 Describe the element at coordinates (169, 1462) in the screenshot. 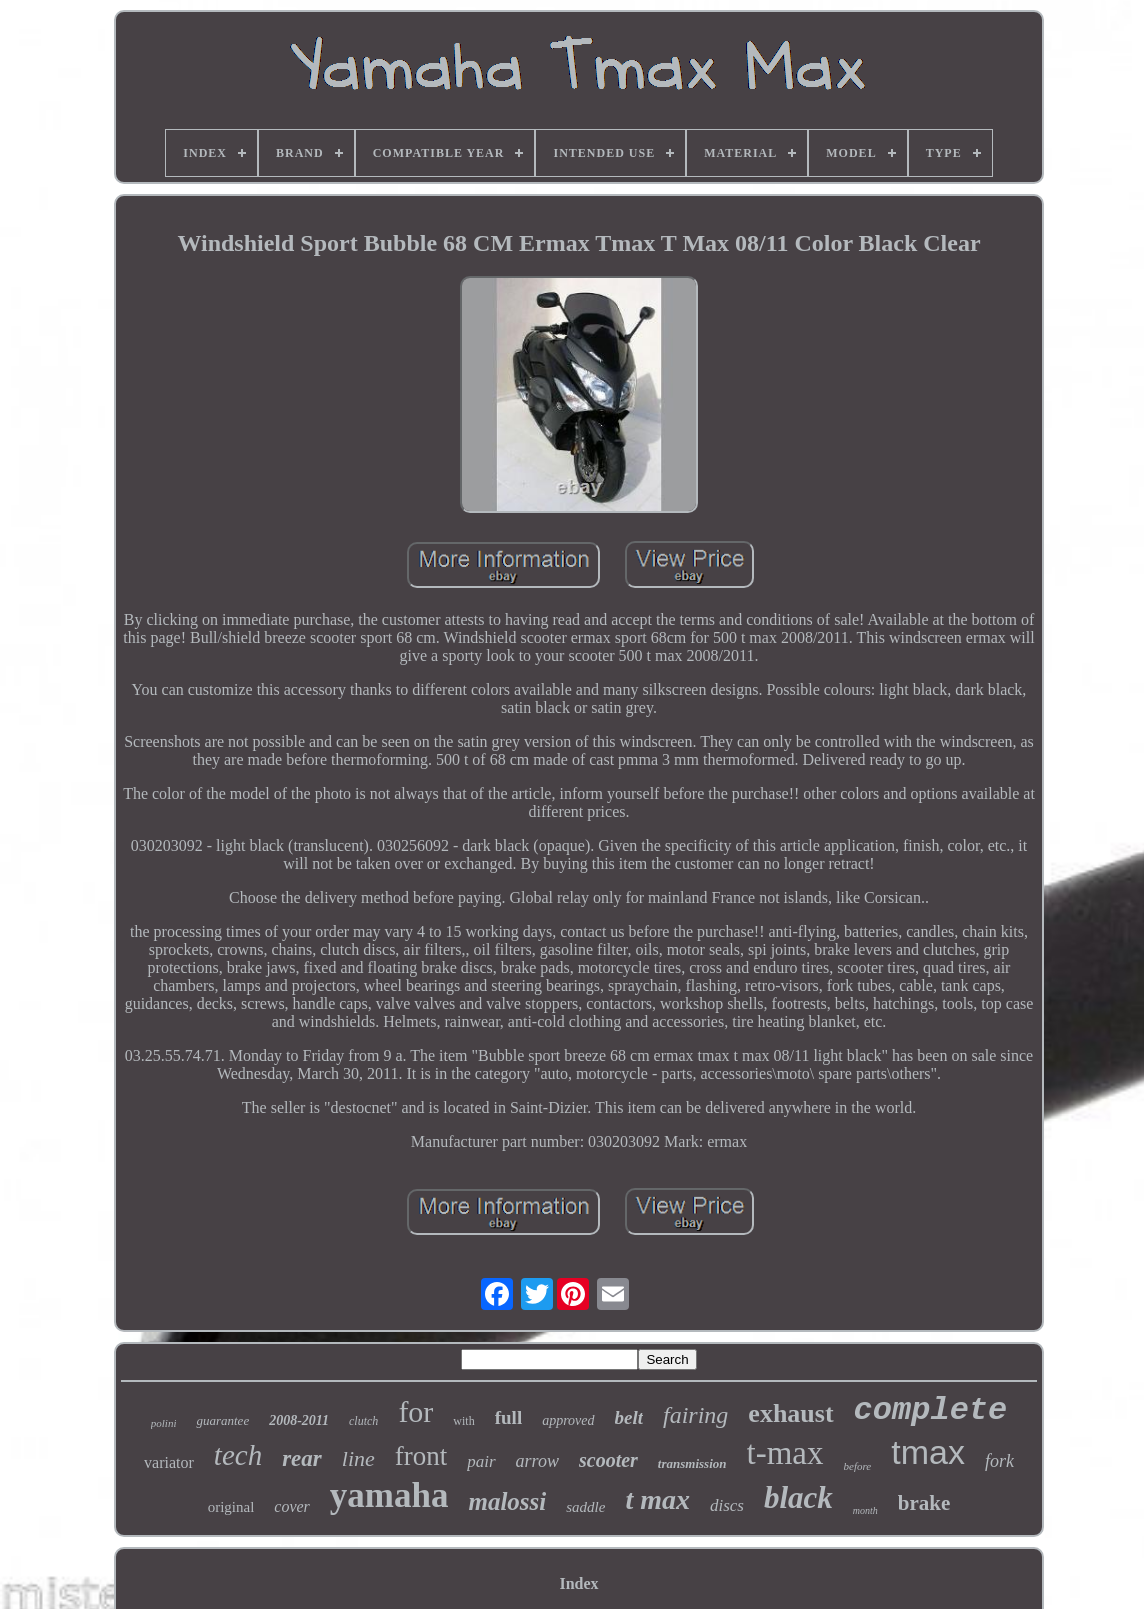

I see `variator` at that location.